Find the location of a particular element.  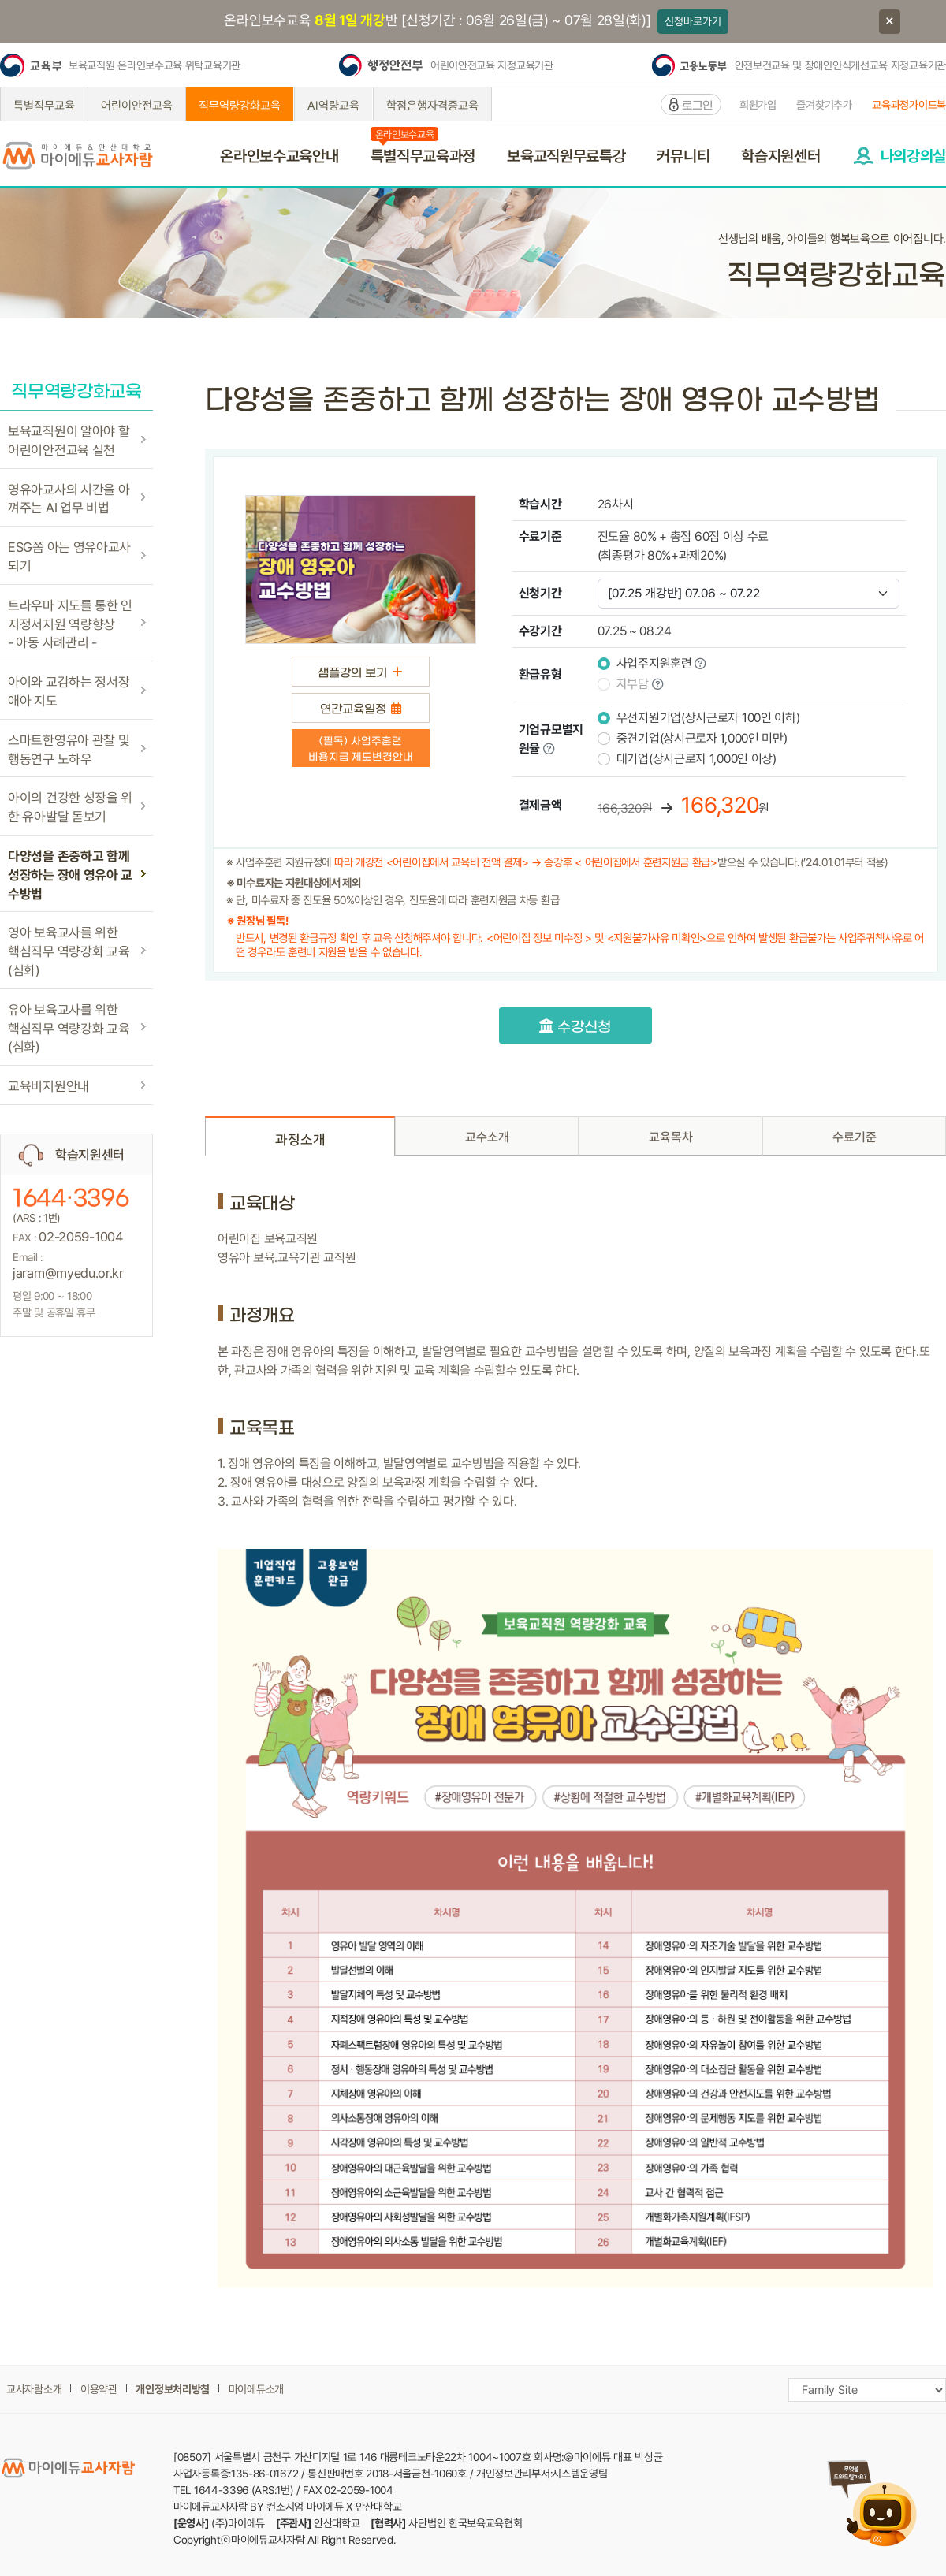

[tabpanel] is located at coordinates (575, 1740).